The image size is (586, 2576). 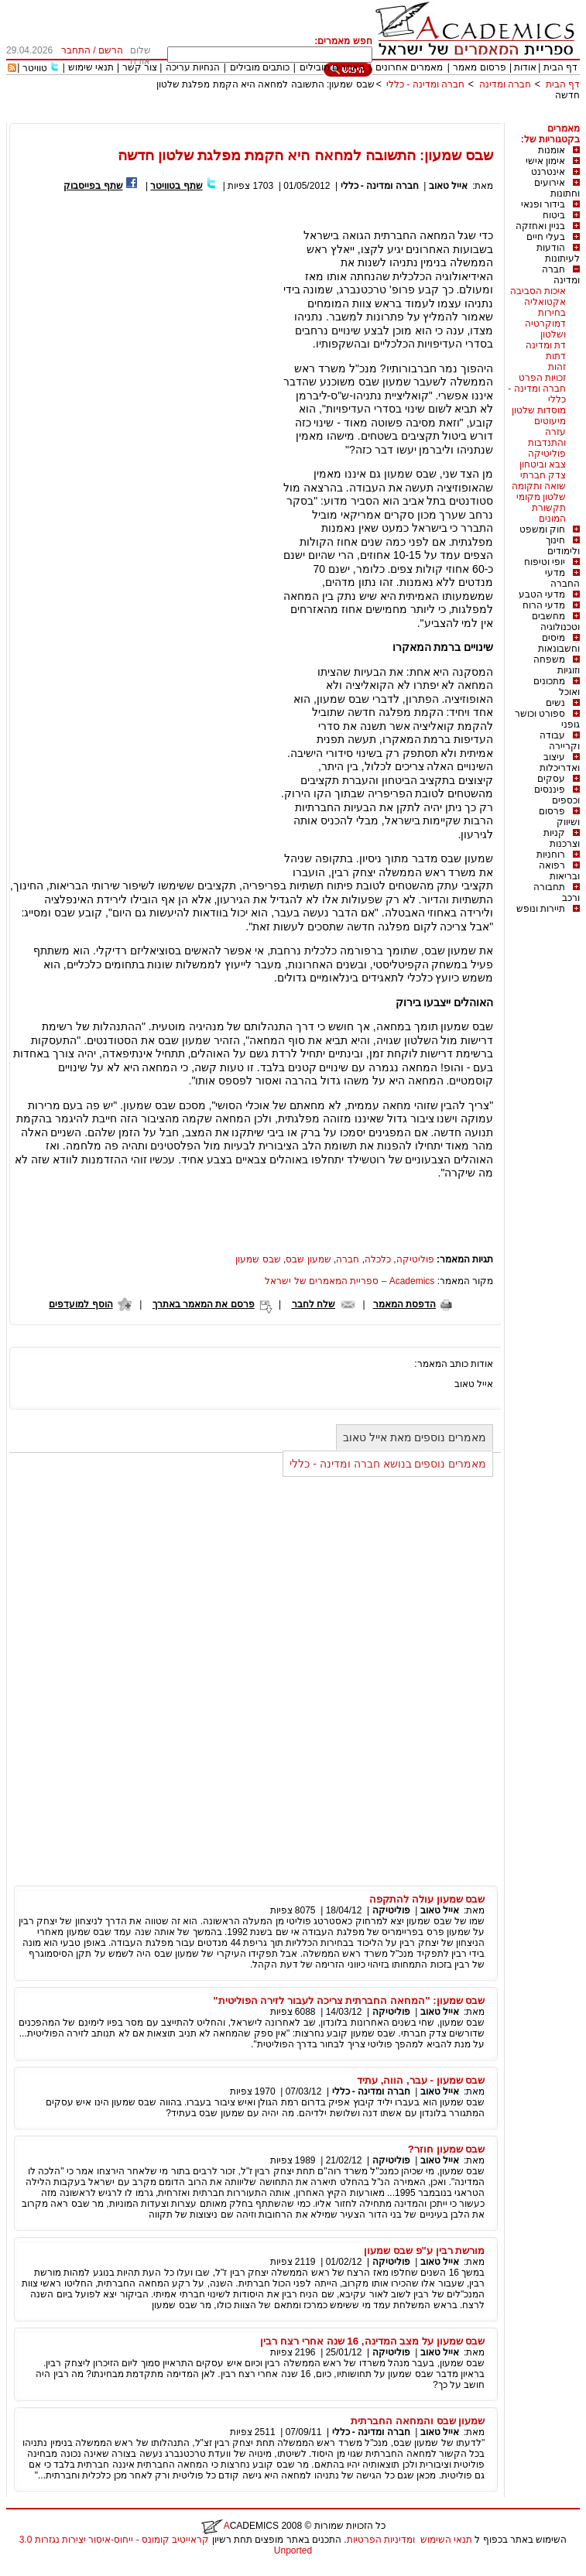 What do you see at coordinates (378, 1259) in the screenshot?
I see `כלכלה` at bounding box center [378, 1259].